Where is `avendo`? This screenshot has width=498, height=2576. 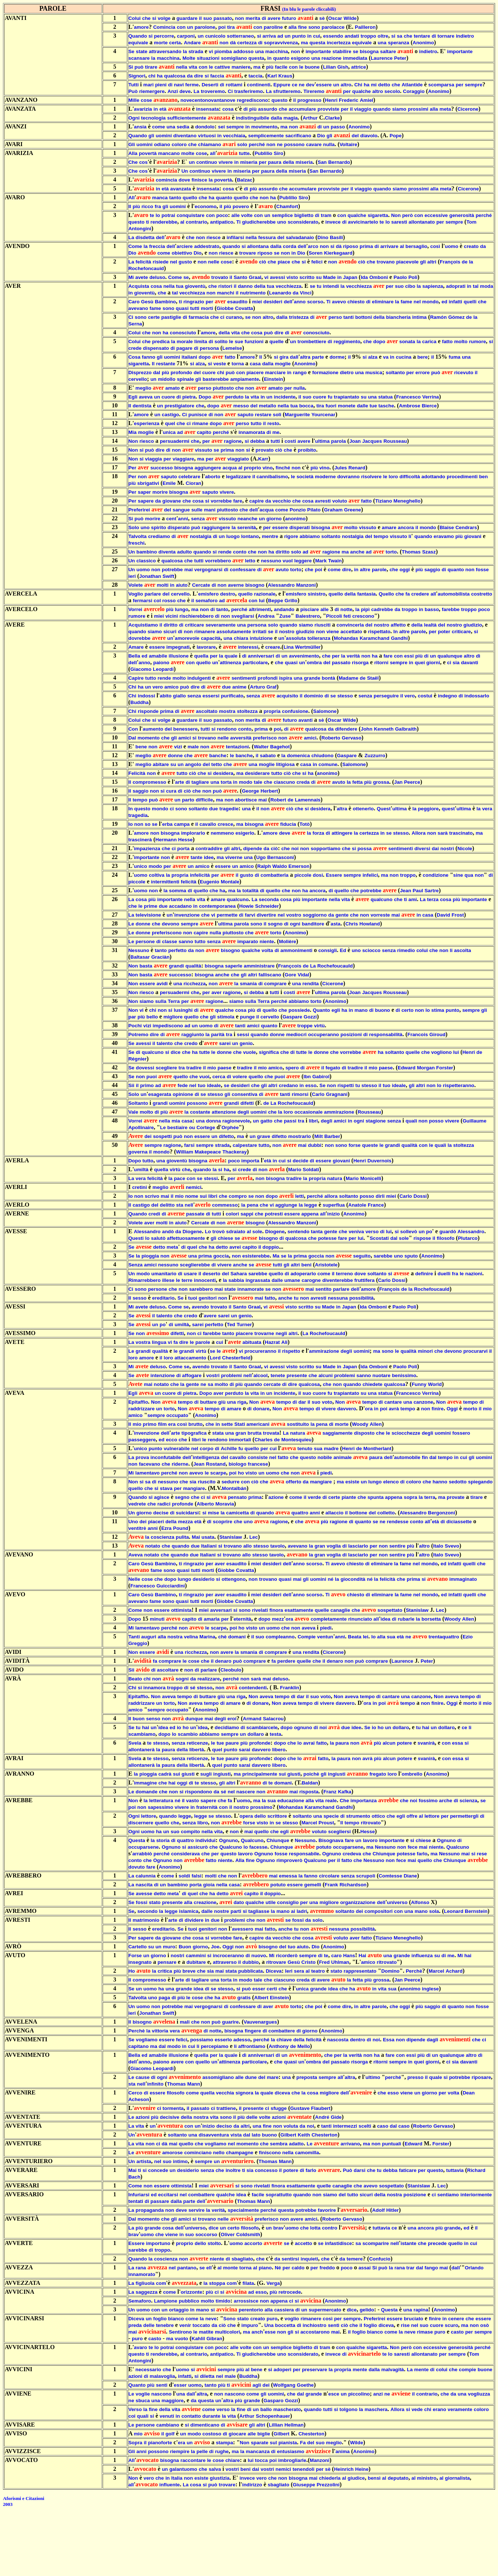 avendo is located at coordinates (200, 1307).